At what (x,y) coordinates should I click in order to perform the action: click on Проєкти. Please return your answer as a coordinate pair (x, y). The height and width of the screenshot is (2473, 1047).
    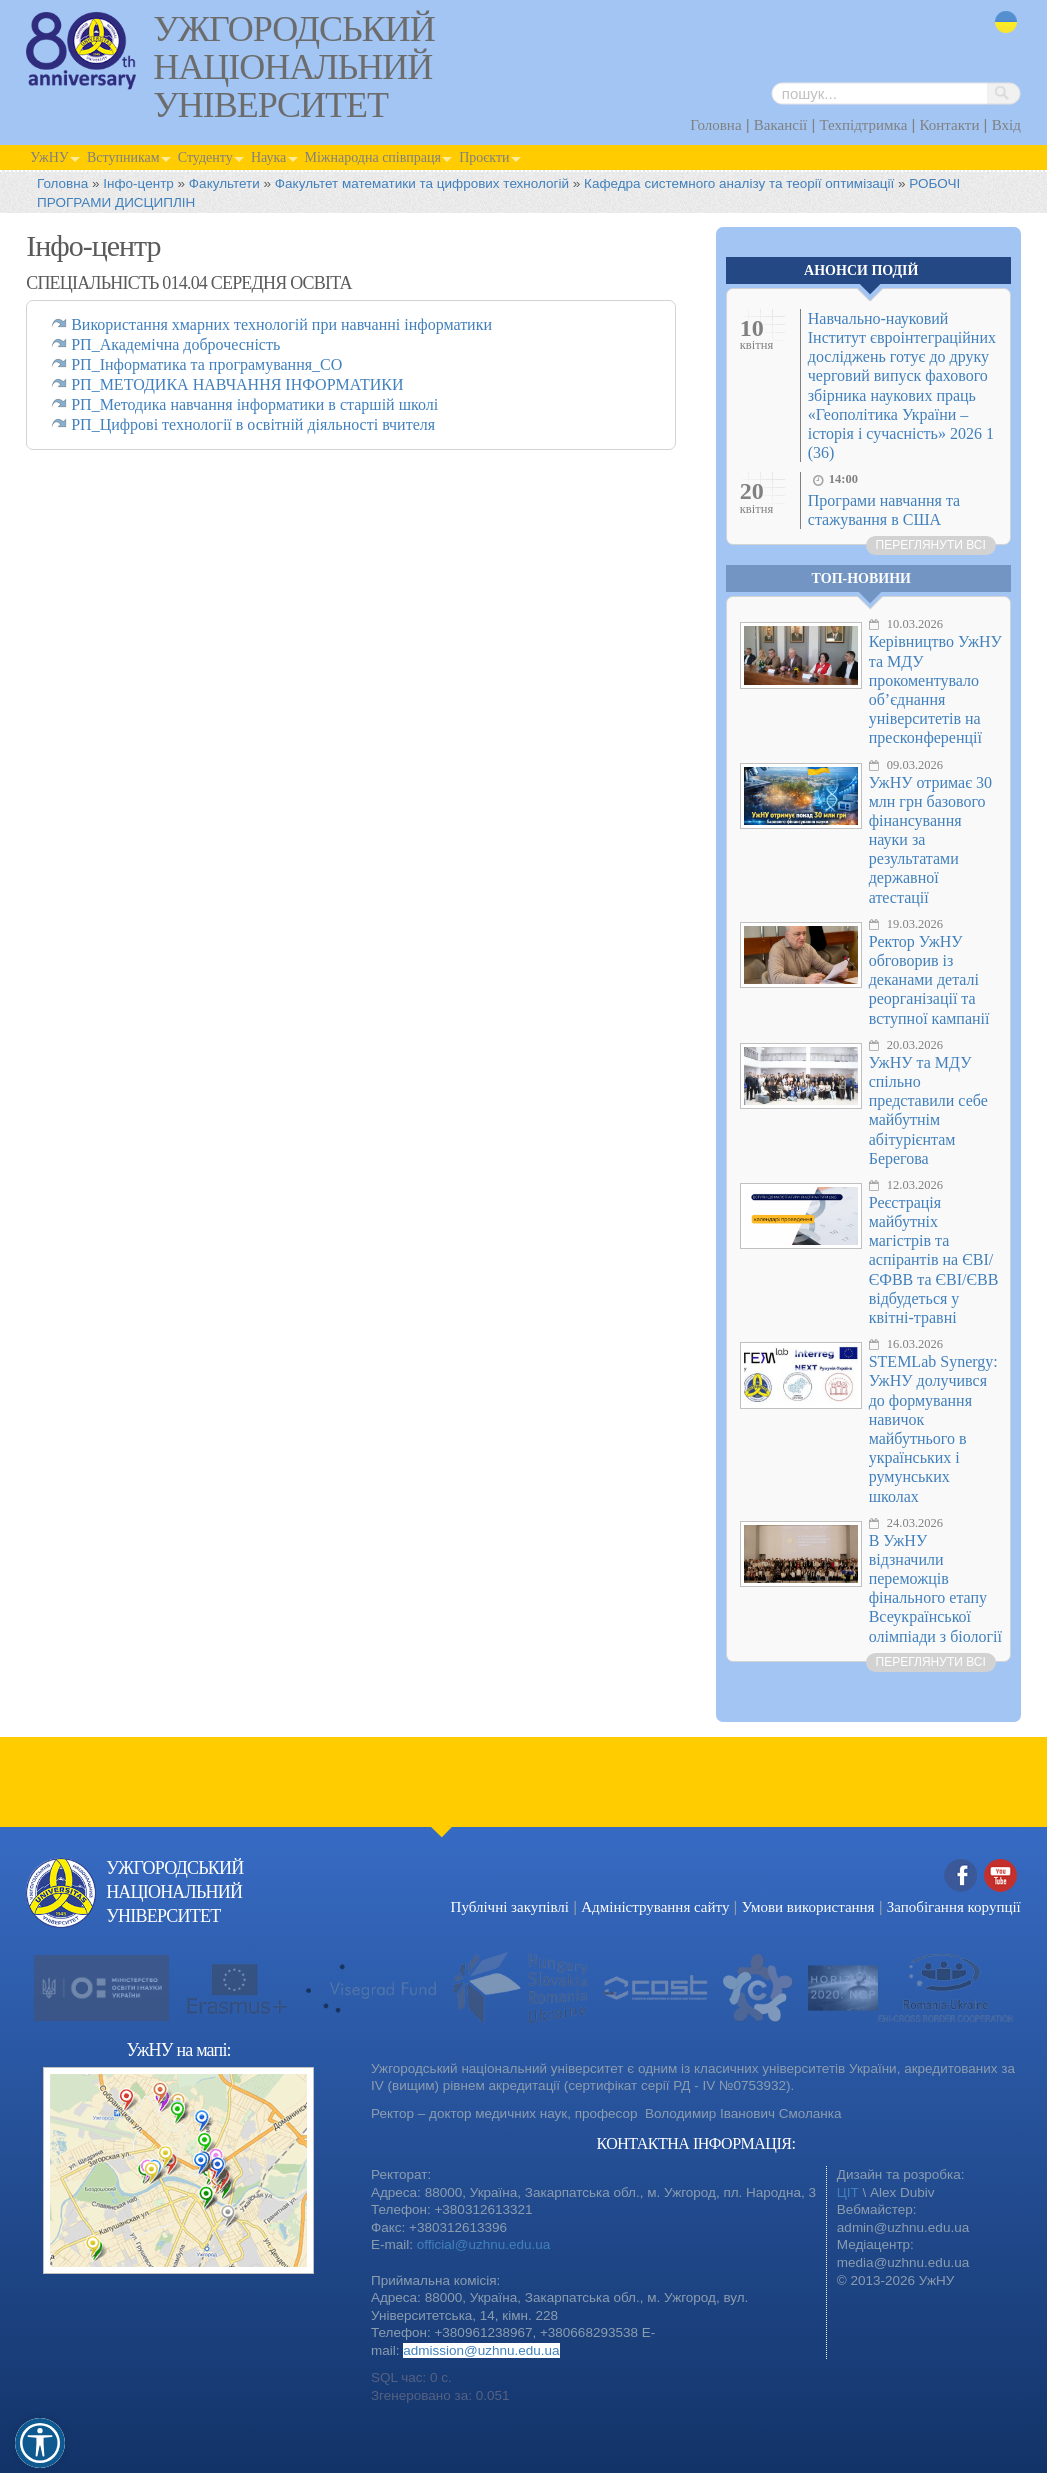
    Looking at the image, I should click on (484, 157).